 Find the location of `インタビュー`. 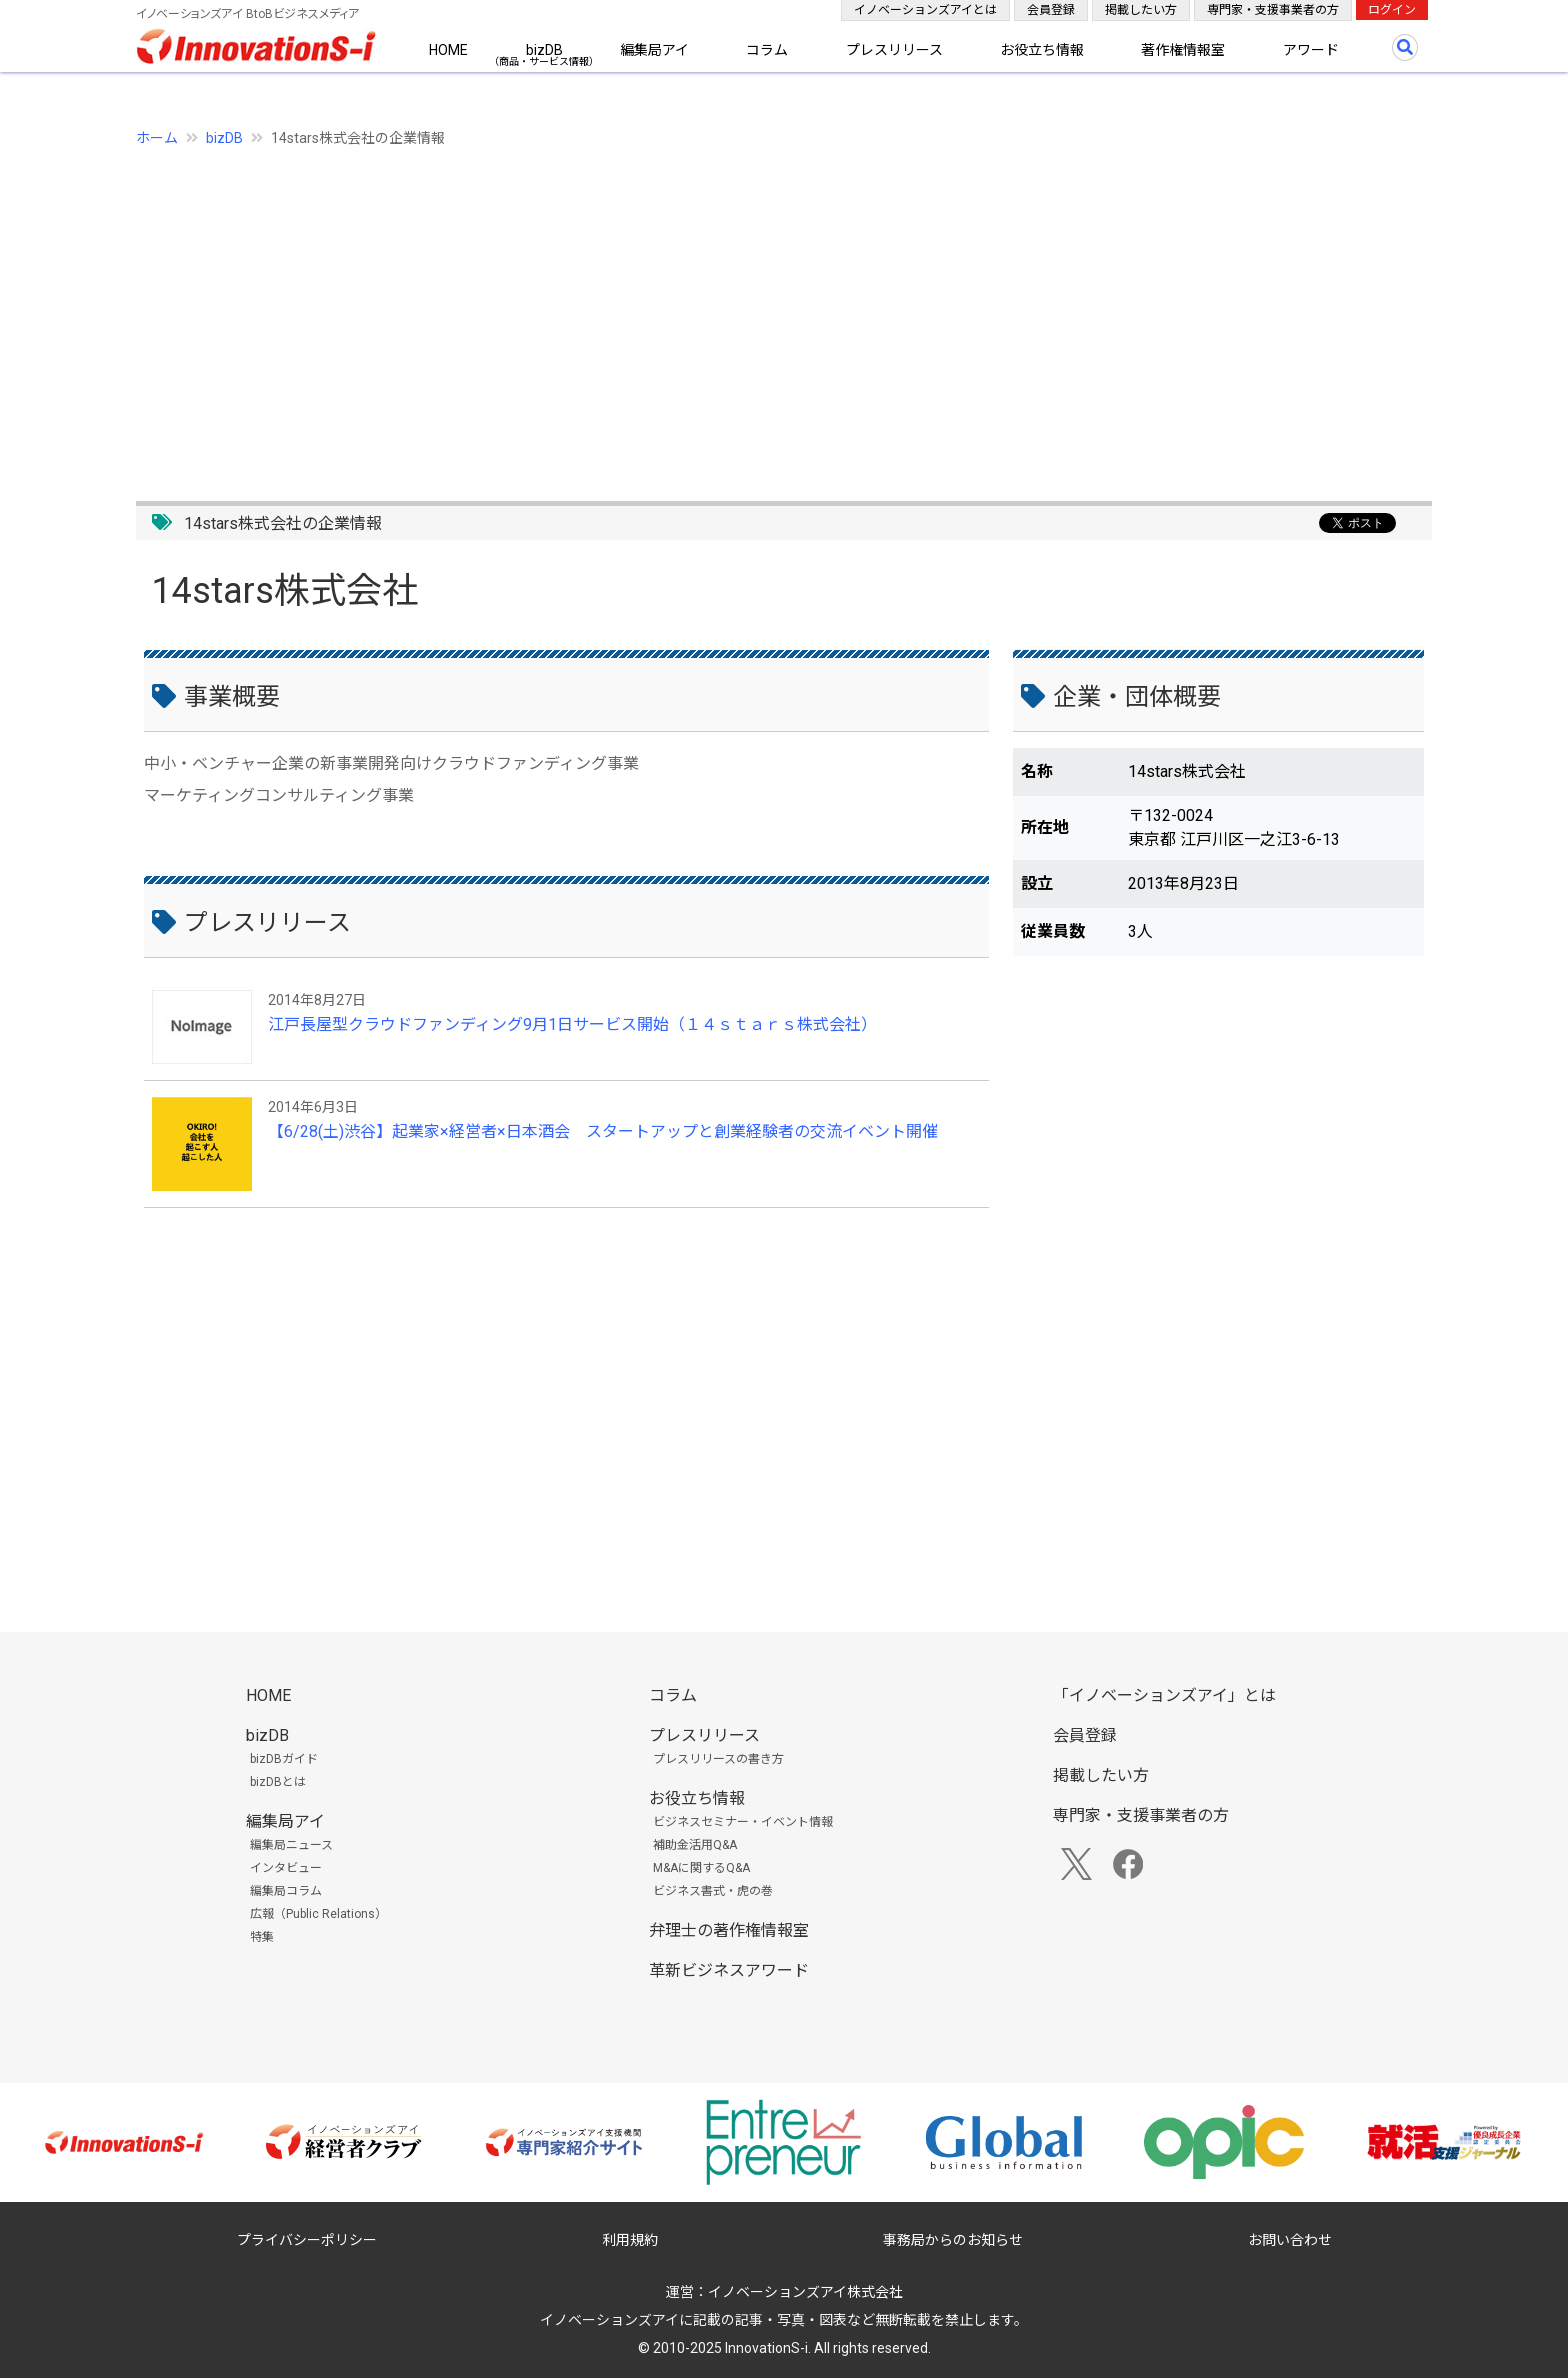

インタビュー is located at coordinates (286, 1868).